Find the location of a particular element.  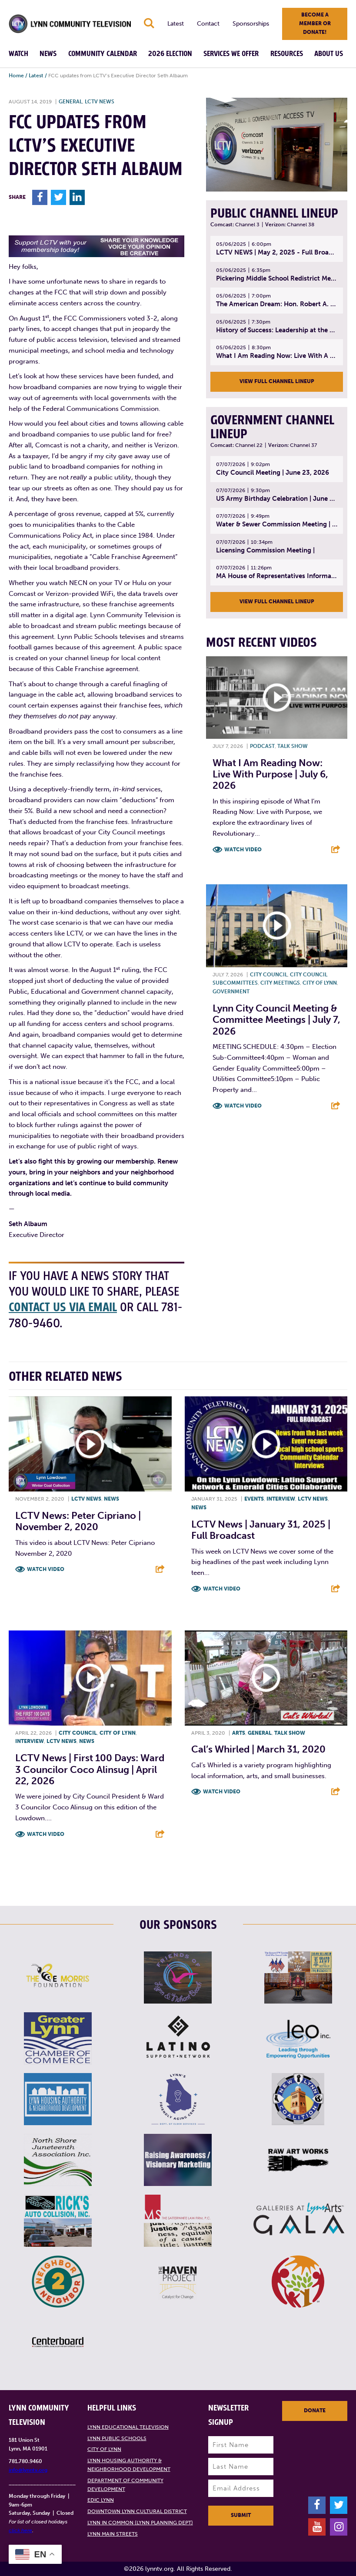

Cal’s Whirled | March 31, 2020 is located at coordinates (258, 1750).